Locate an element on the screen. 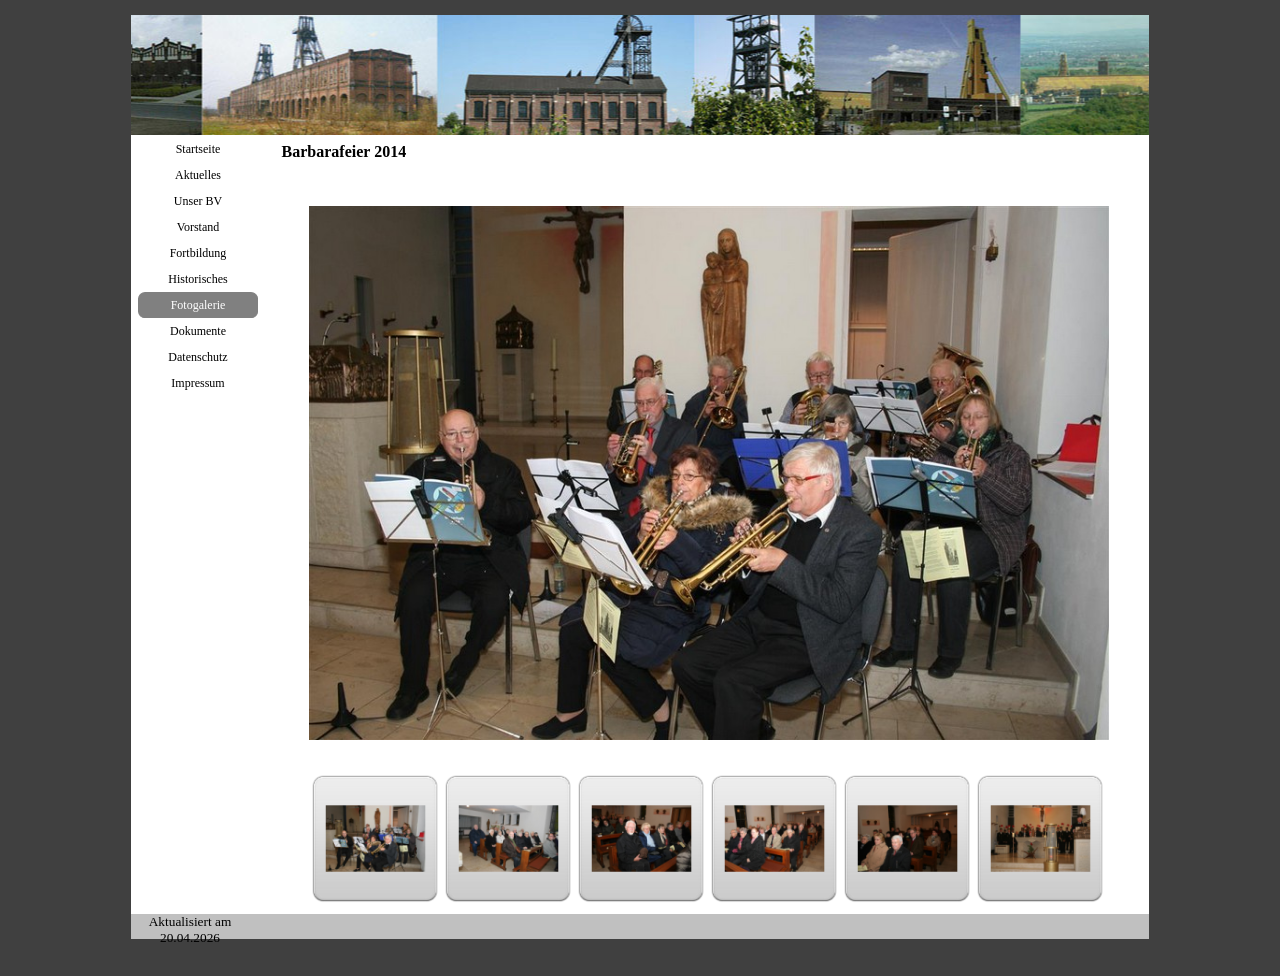 The height and width of the screenshot is (976, 1280). Datenschutz is located at coordinates (197, 357).